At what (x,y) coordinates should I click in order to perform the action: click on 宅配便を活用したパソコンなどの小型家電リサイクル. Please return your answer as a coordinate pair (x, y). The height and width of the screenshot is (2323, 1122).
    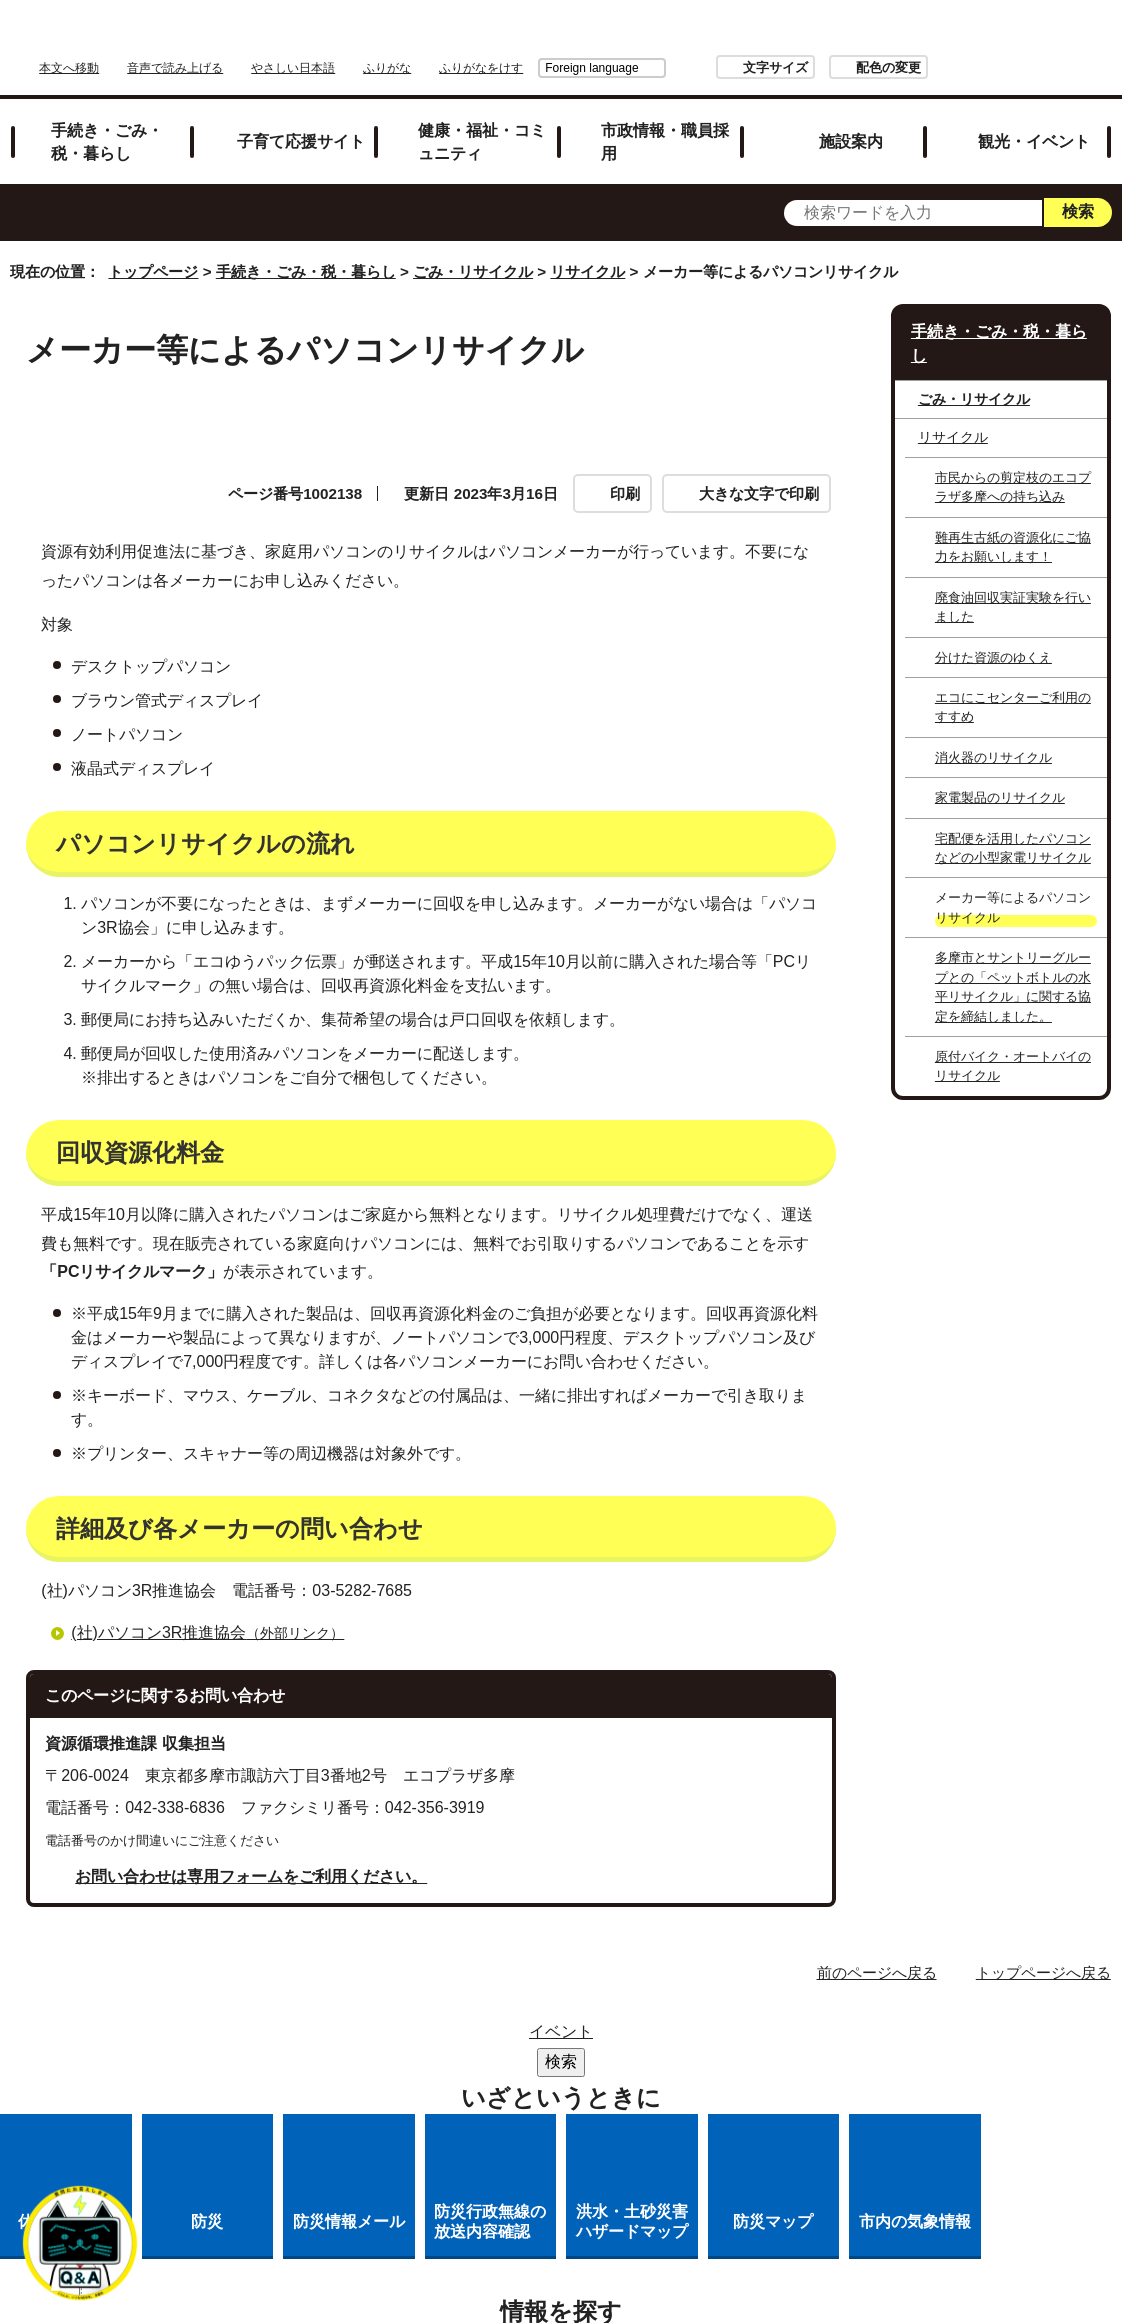
    Looking at the image, I should click on (1013, 825).